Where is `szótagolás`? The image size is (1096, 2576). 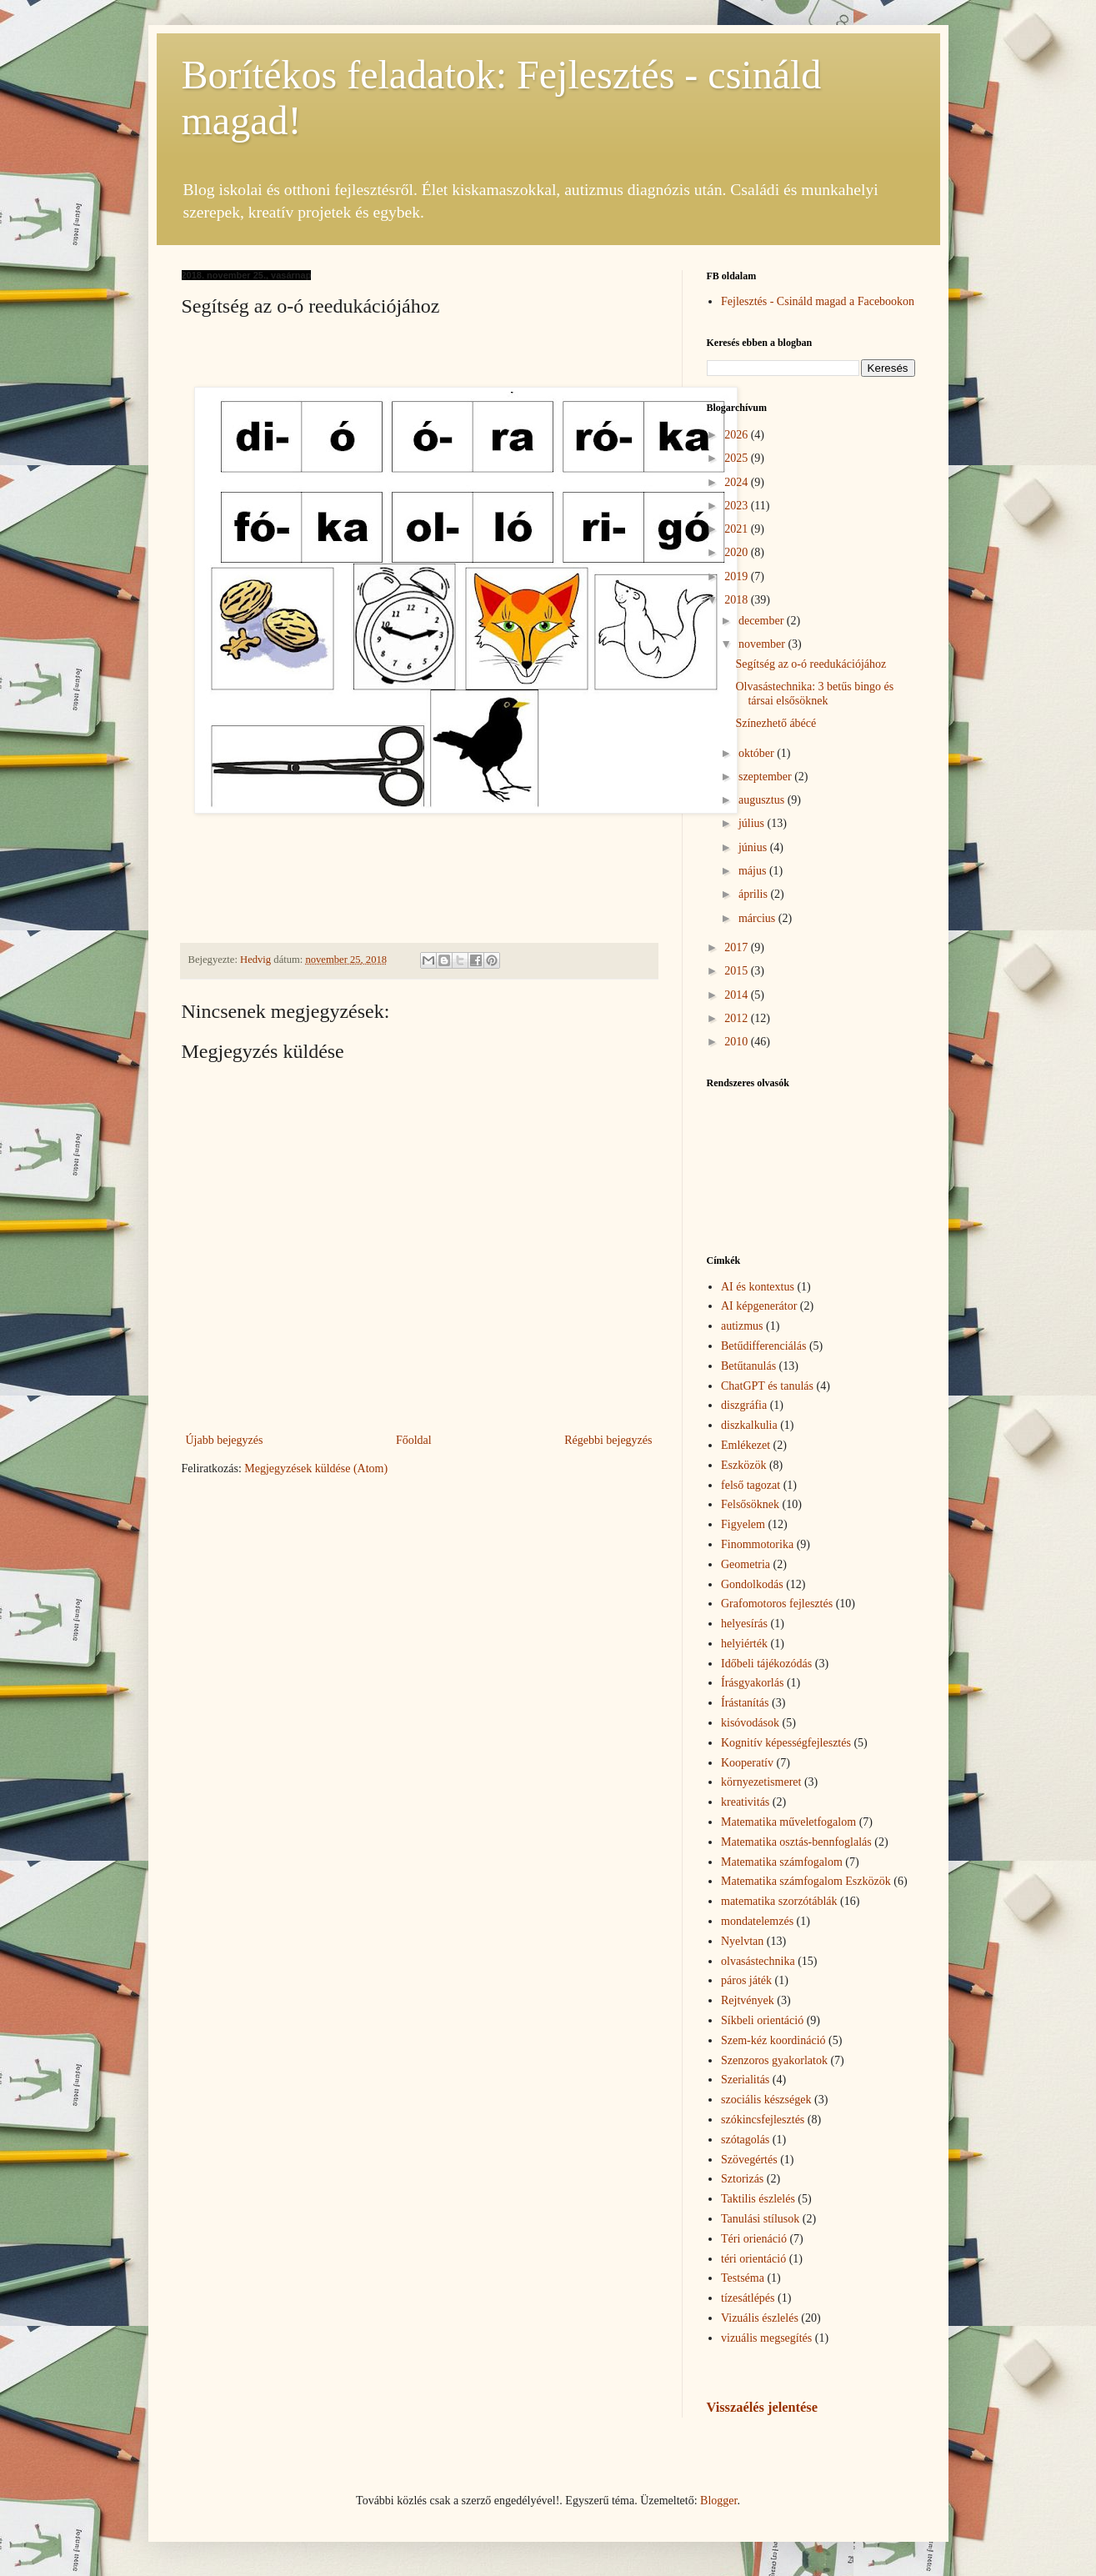
szótagolás is located at coordinates (745, 2139).